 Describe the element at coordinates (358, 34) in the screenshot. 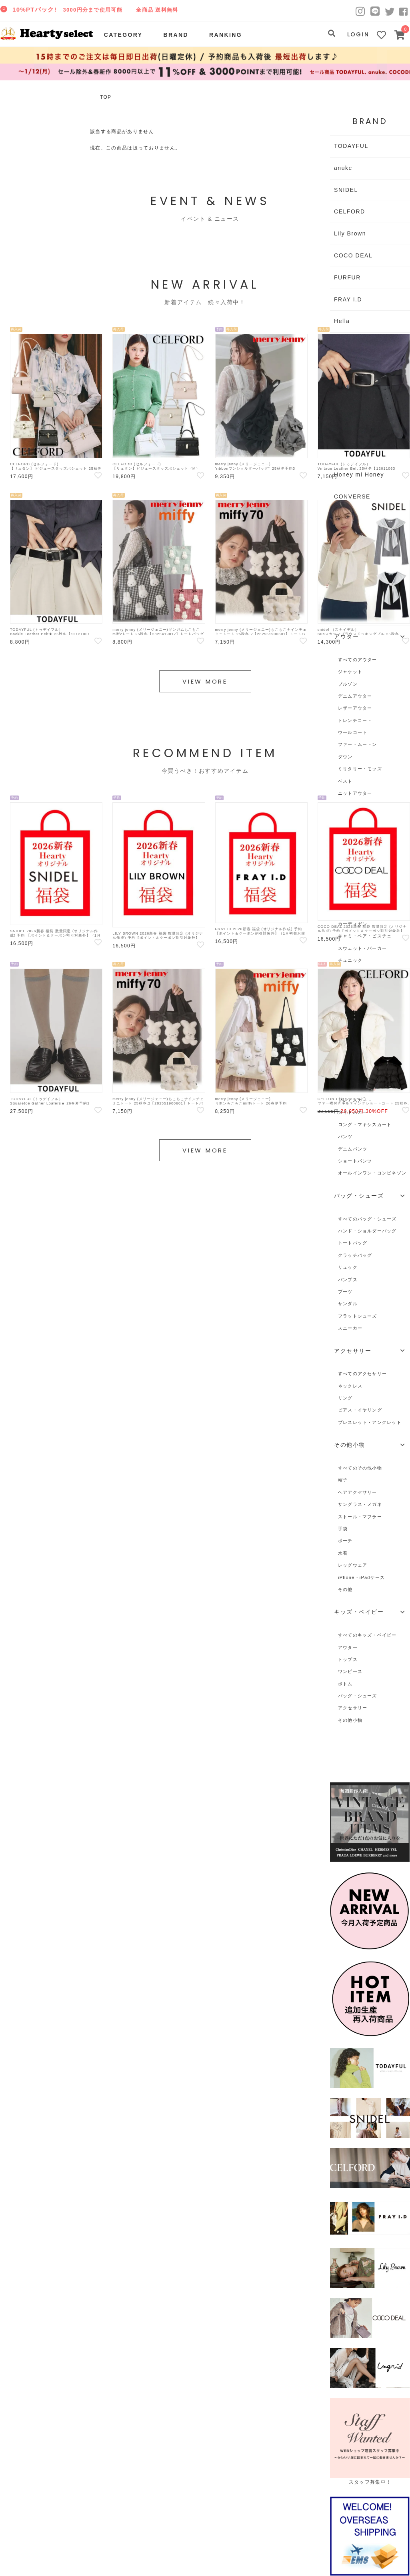

I see `LOGIN` at that location.